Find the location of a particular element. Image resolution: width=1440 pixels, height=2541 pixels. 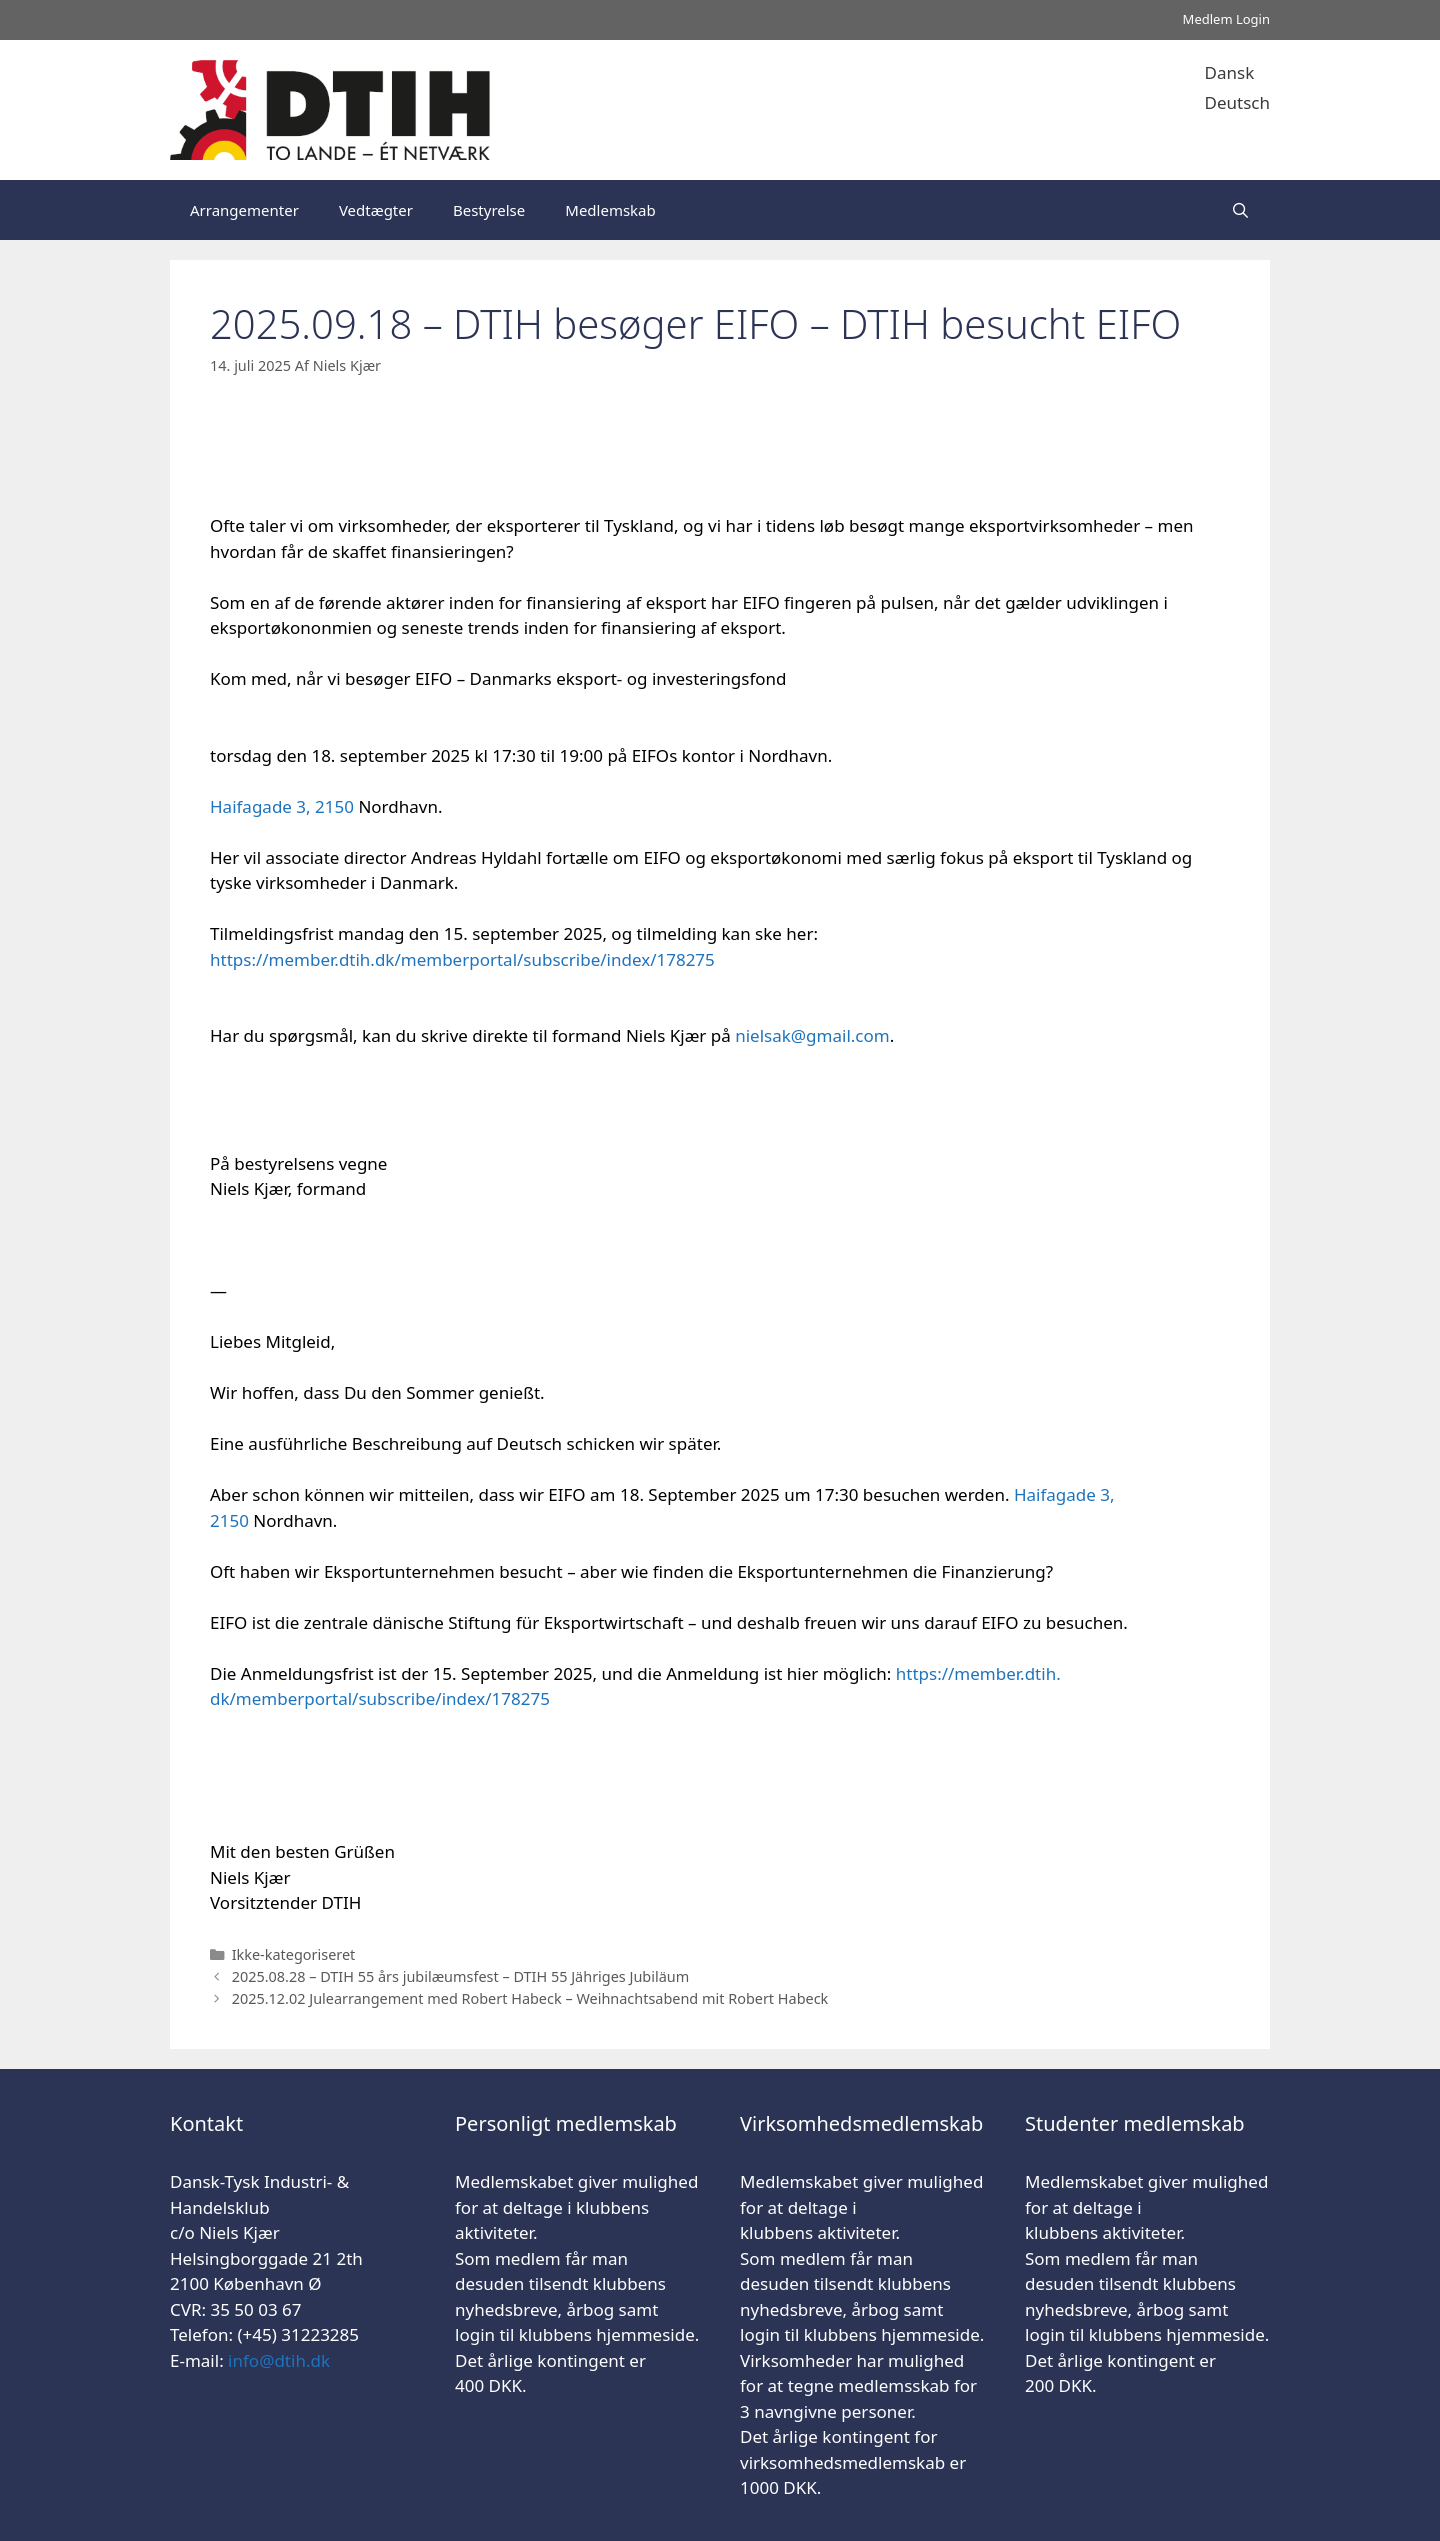

Medlem Login is located at coordinates (1226, 19).